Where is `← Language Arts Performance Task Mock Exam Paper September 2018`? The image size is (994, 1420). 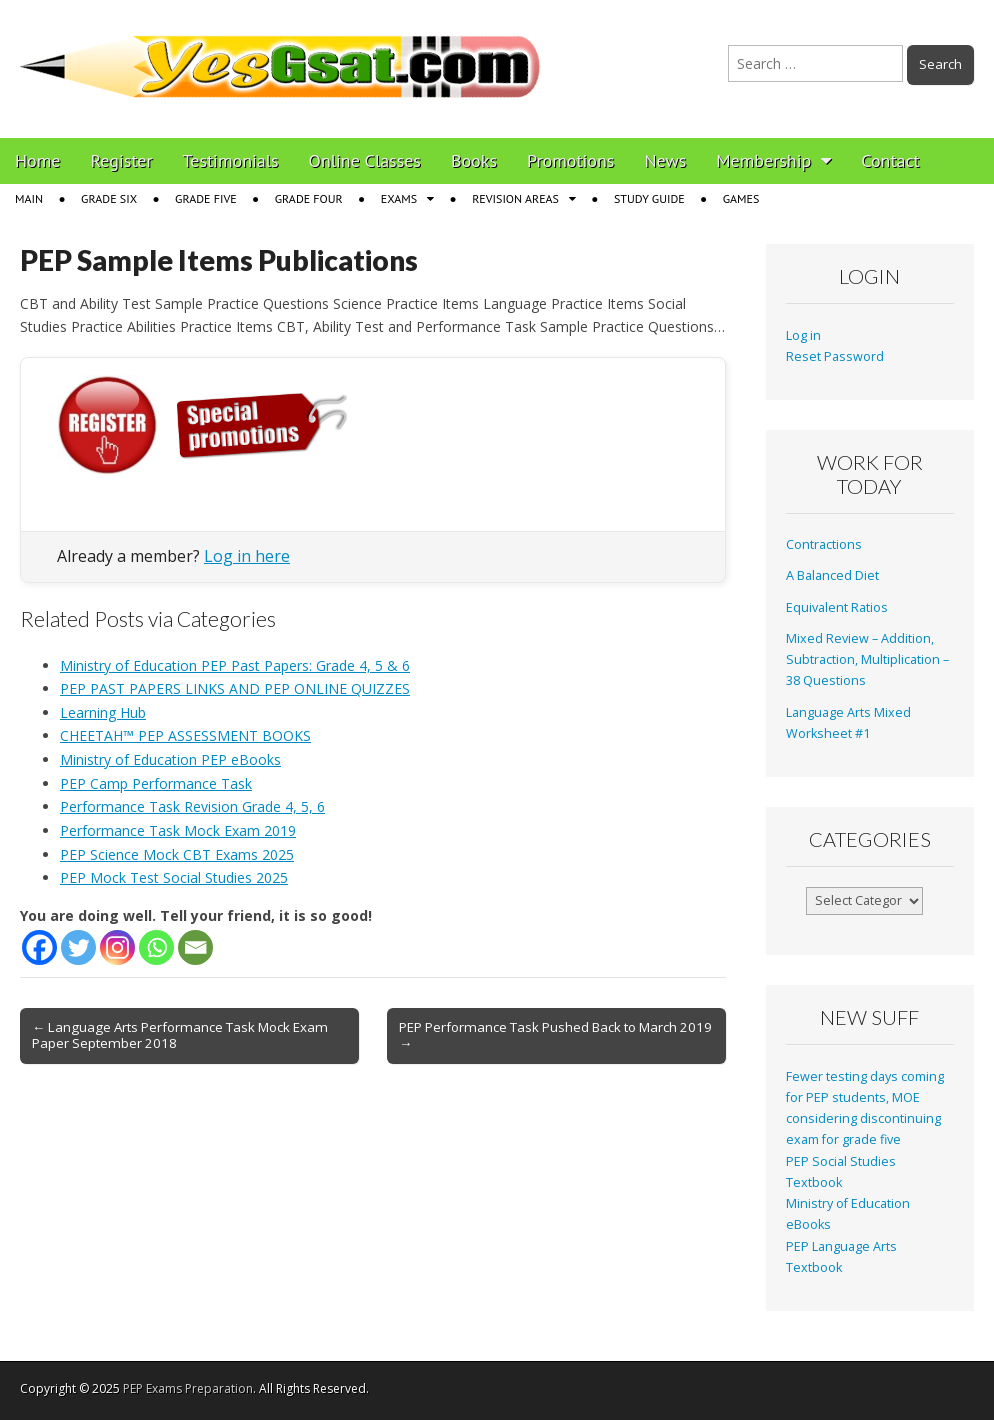 ← Language Arts Performance Task Mock Exam Paper September 2018 is located at coordinates (180, 1035).